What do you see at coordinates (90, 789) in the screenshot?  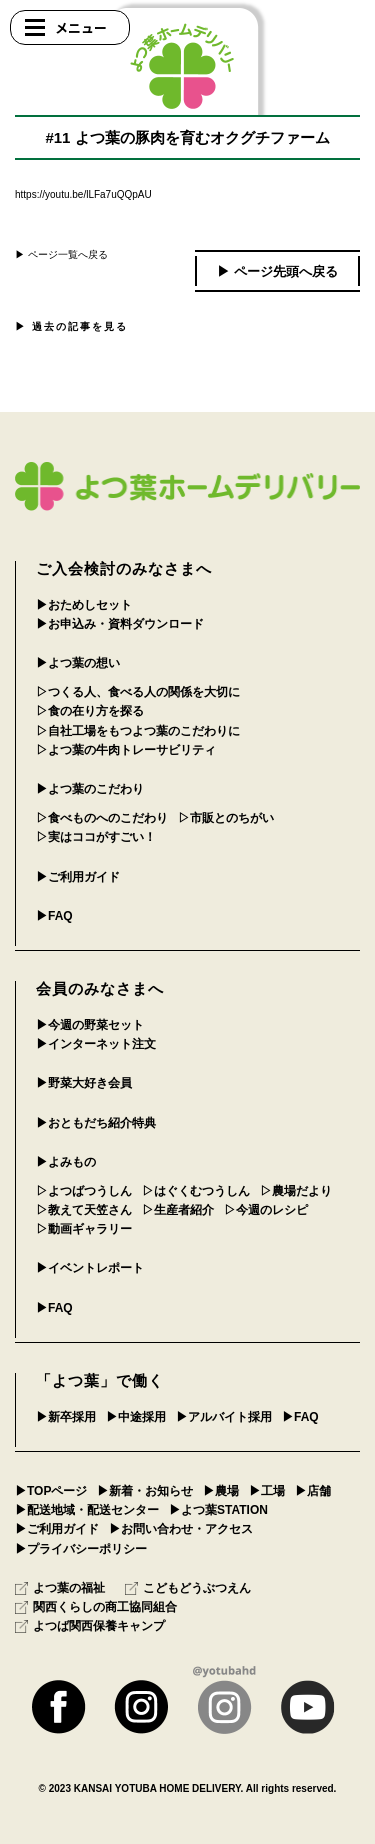 I see `▶︎よつ葉のこだわり` at bounding box center [90, 789].